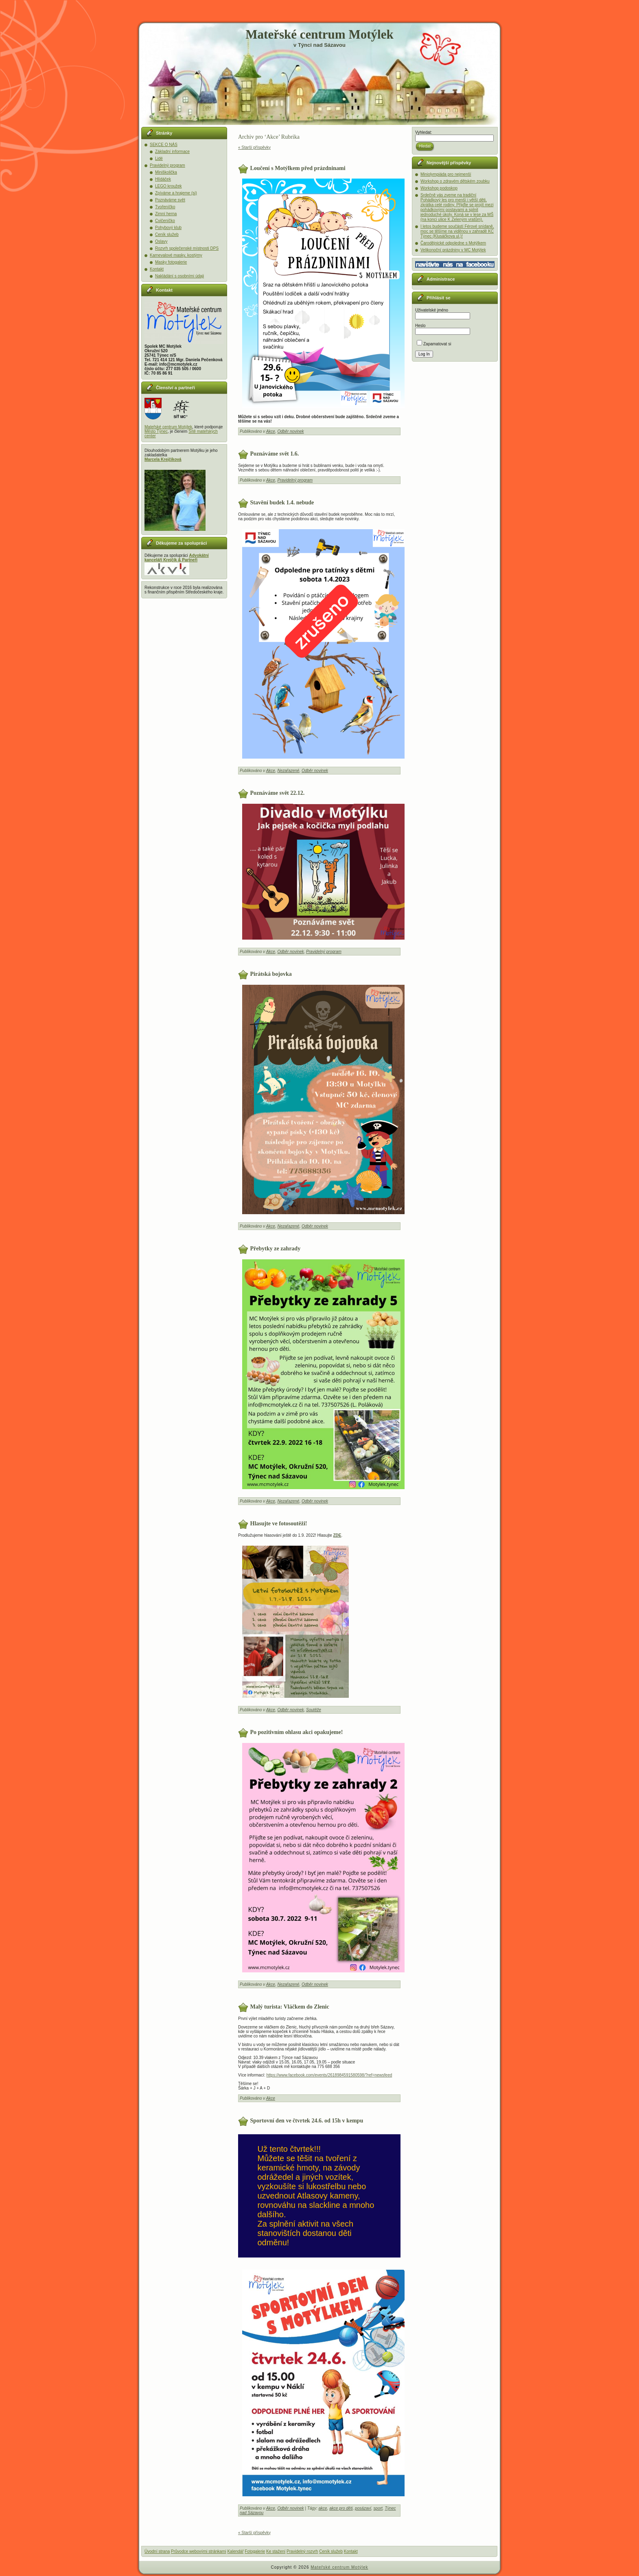 The height and width of the screenshot is (2576, 639). I want to click on LEGO kroužek, so click(168, 186).